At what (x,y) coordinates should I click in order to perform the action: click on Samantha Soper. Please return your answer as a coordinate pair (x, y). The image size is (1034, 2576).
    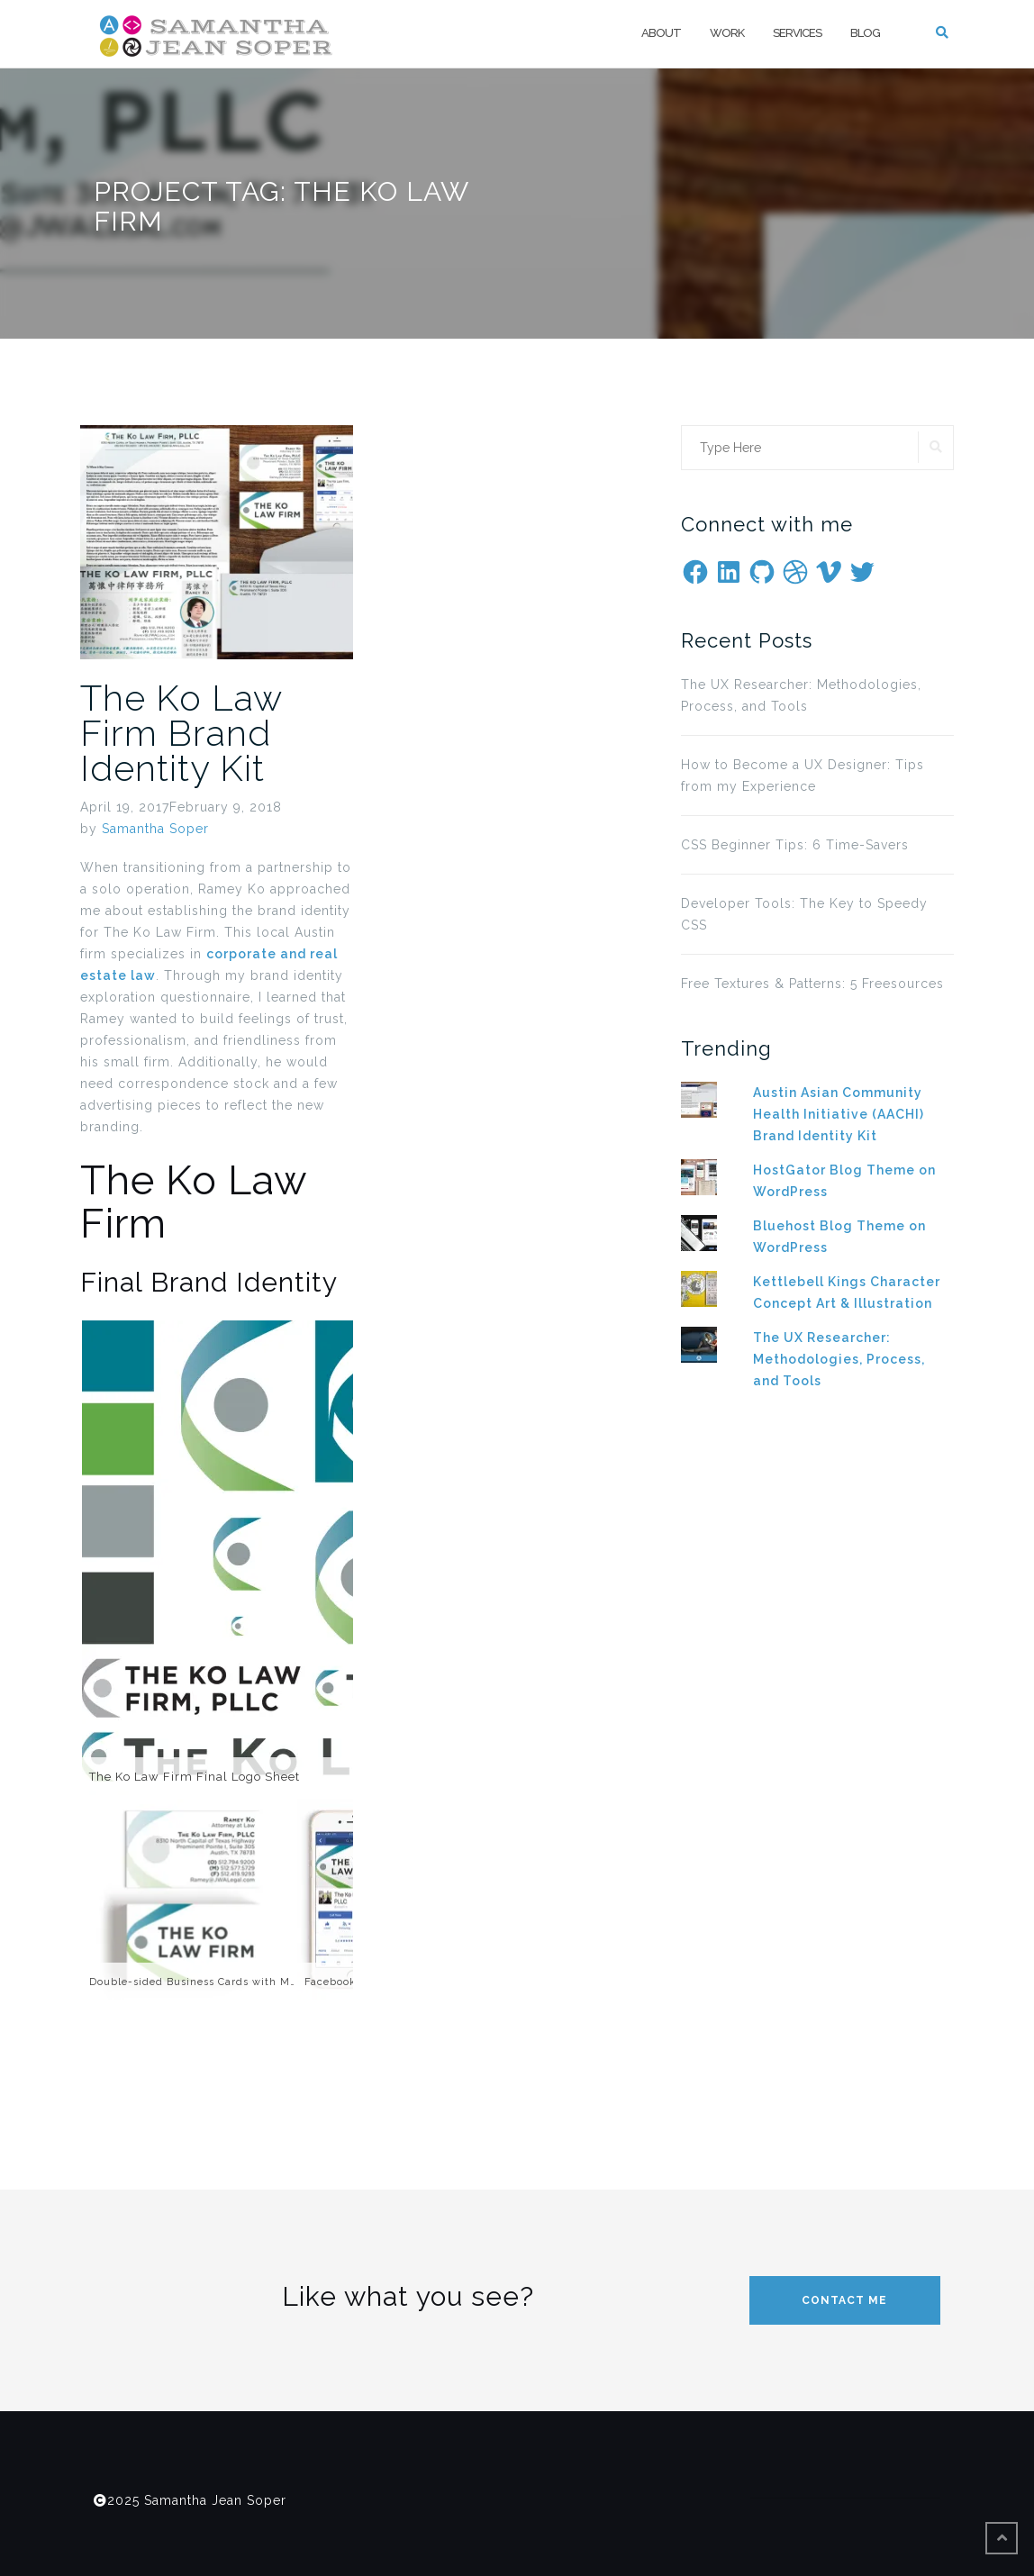
    Looking at the image, I should click on (155, 828).